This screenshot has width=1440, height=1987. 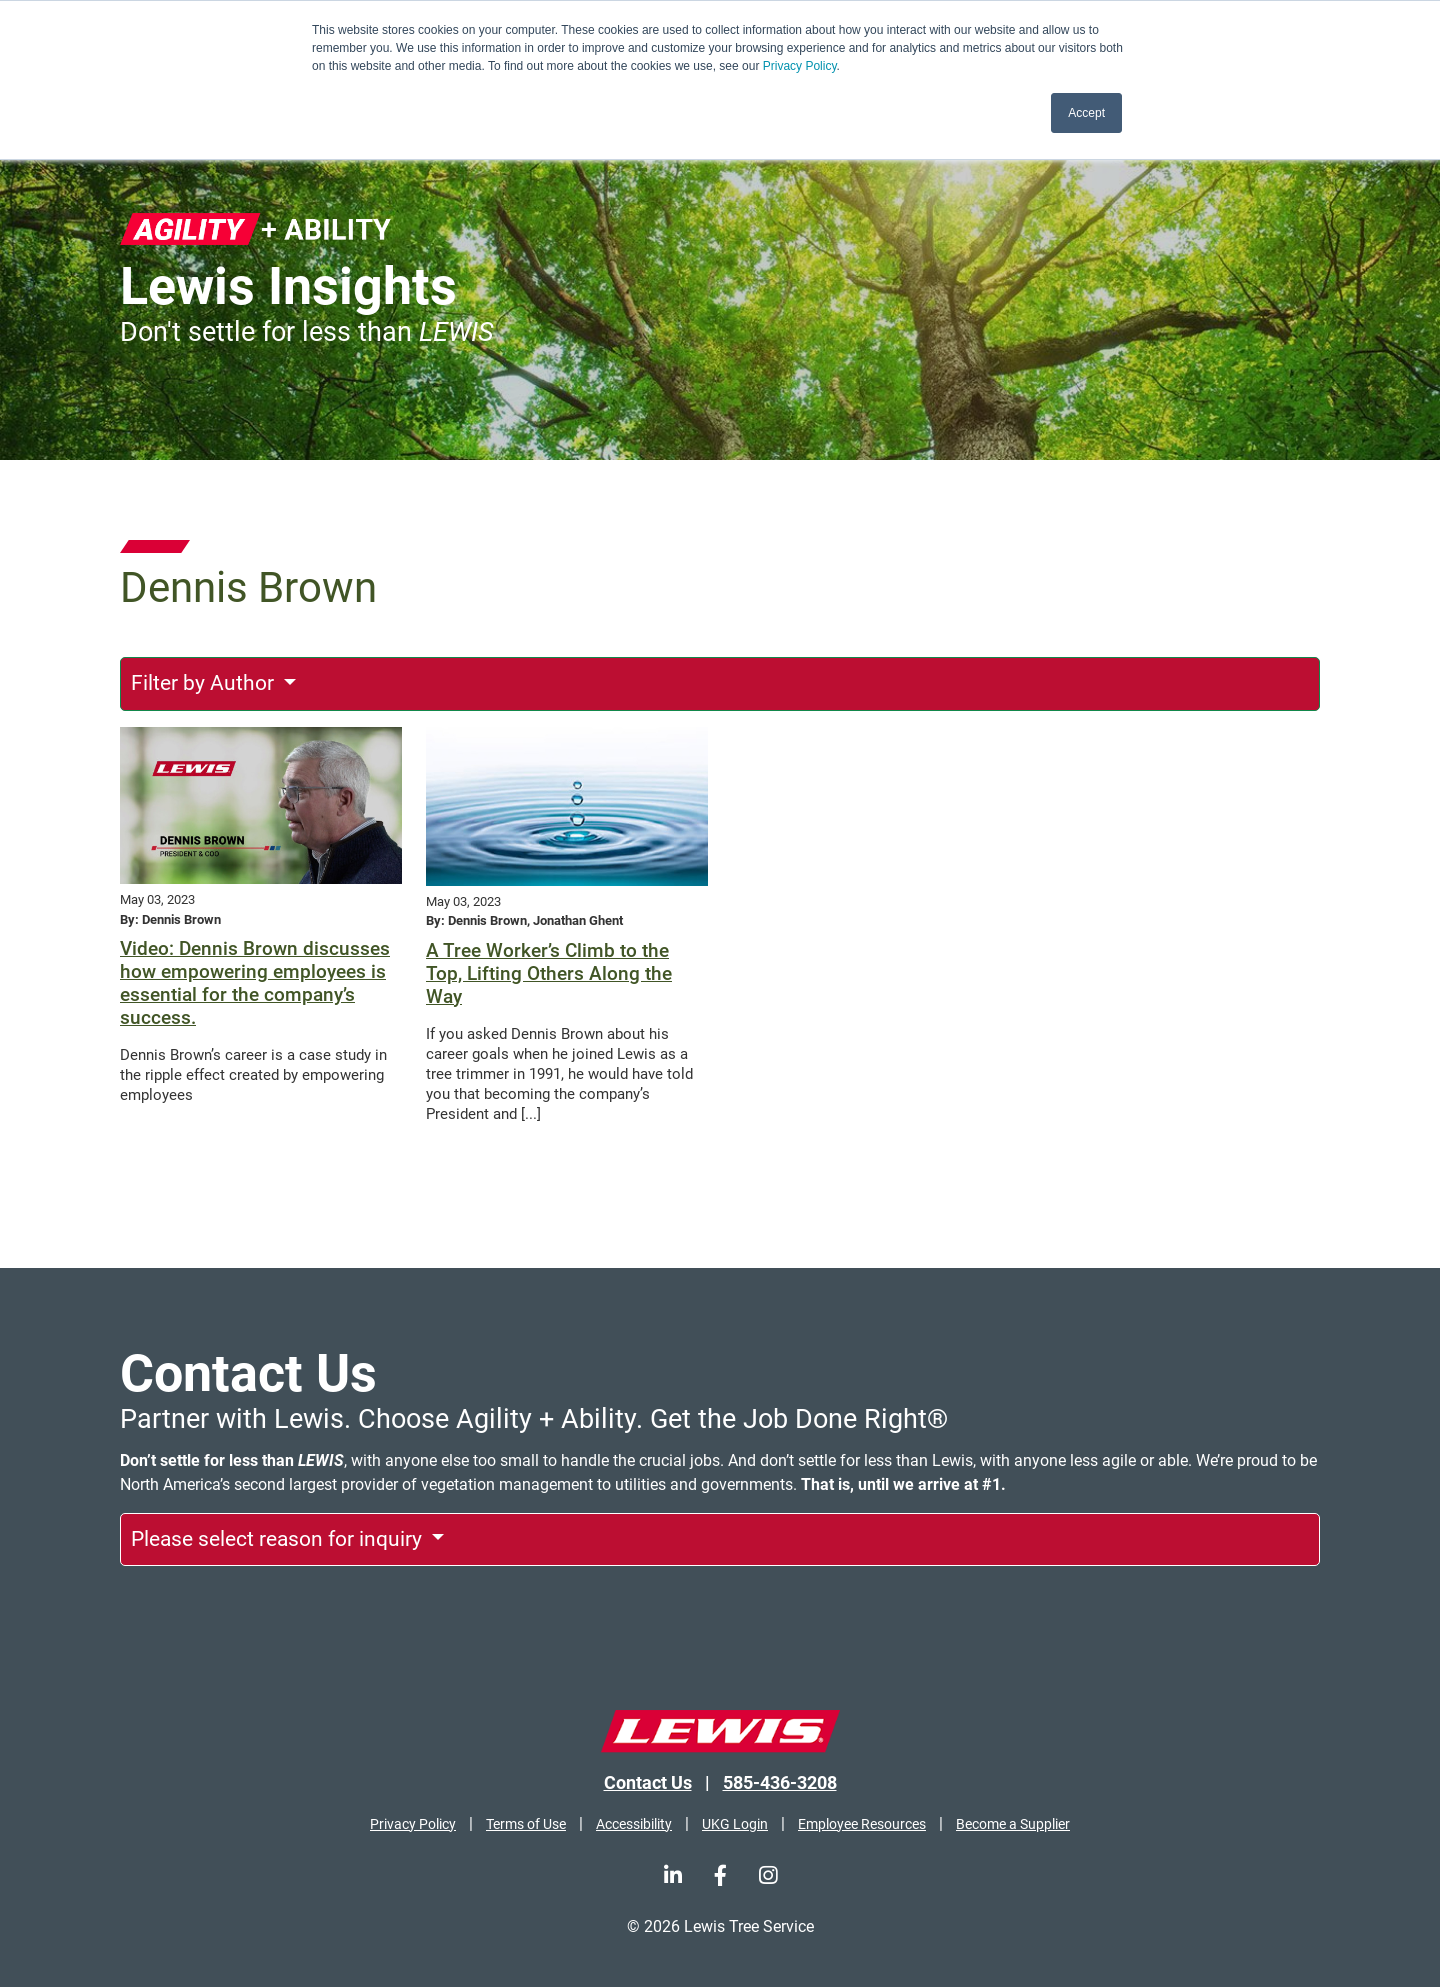 What do you see at coordinates (170, 919) in the screenshot?
I see `By: Dennis Brown` at bounding box center [170, 919].